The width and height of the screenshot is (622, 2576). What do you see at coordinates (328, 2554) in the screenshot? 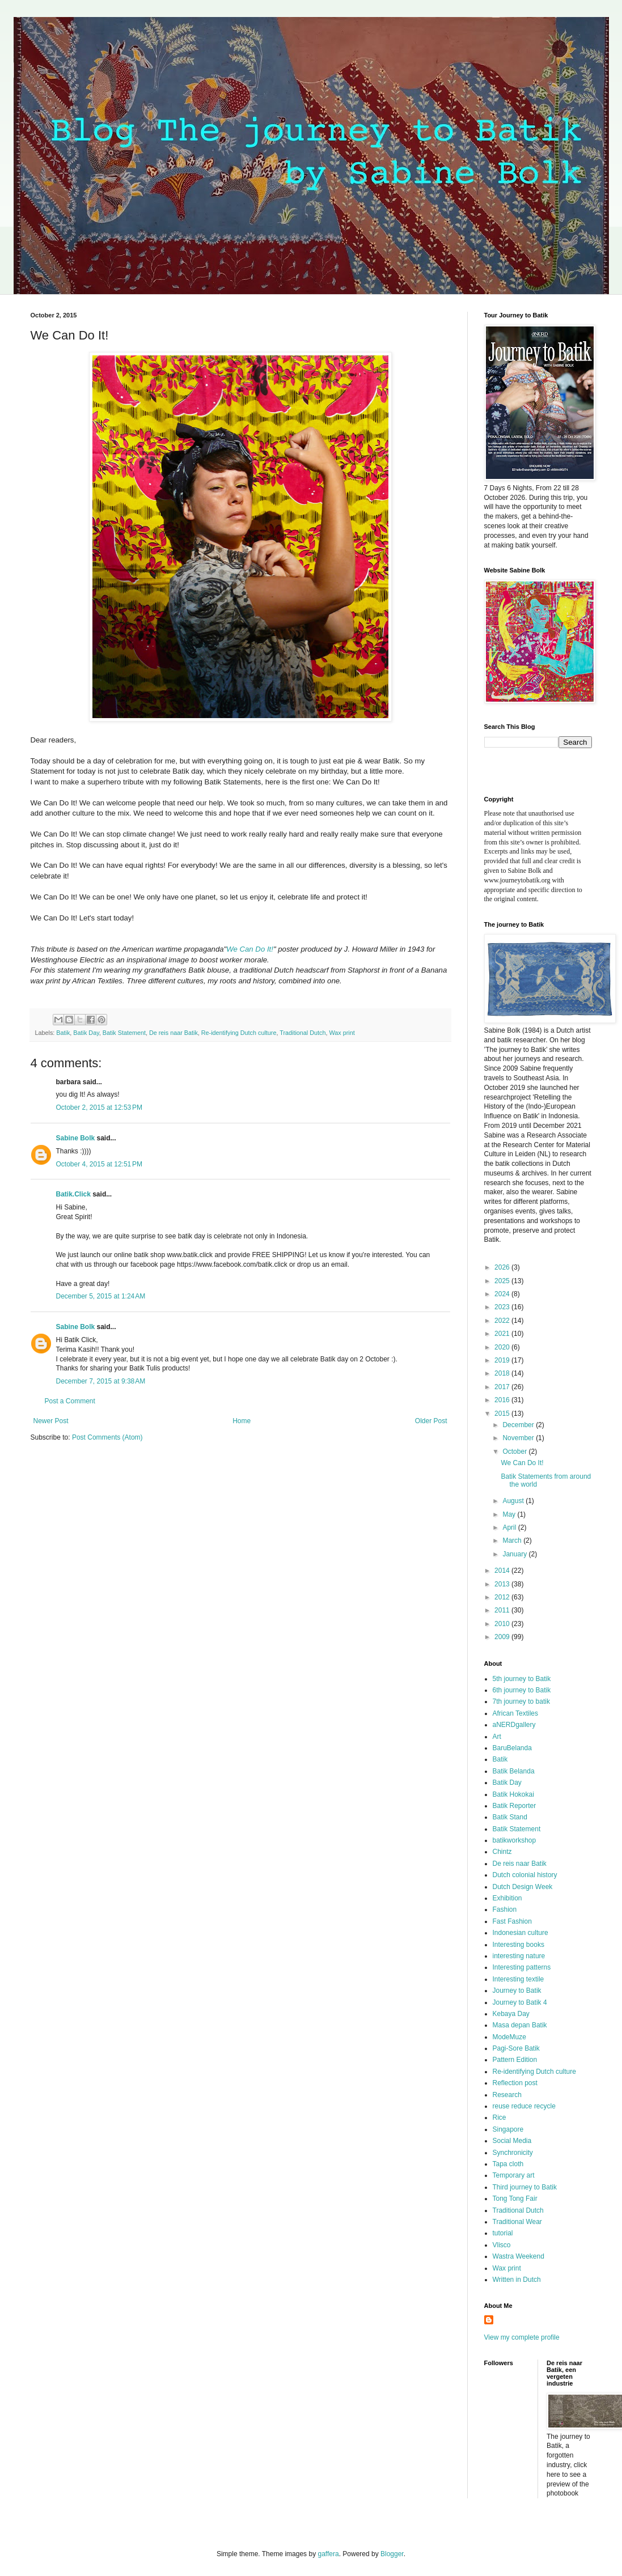
I see `gaffera` at bounding box center [328, 2554].